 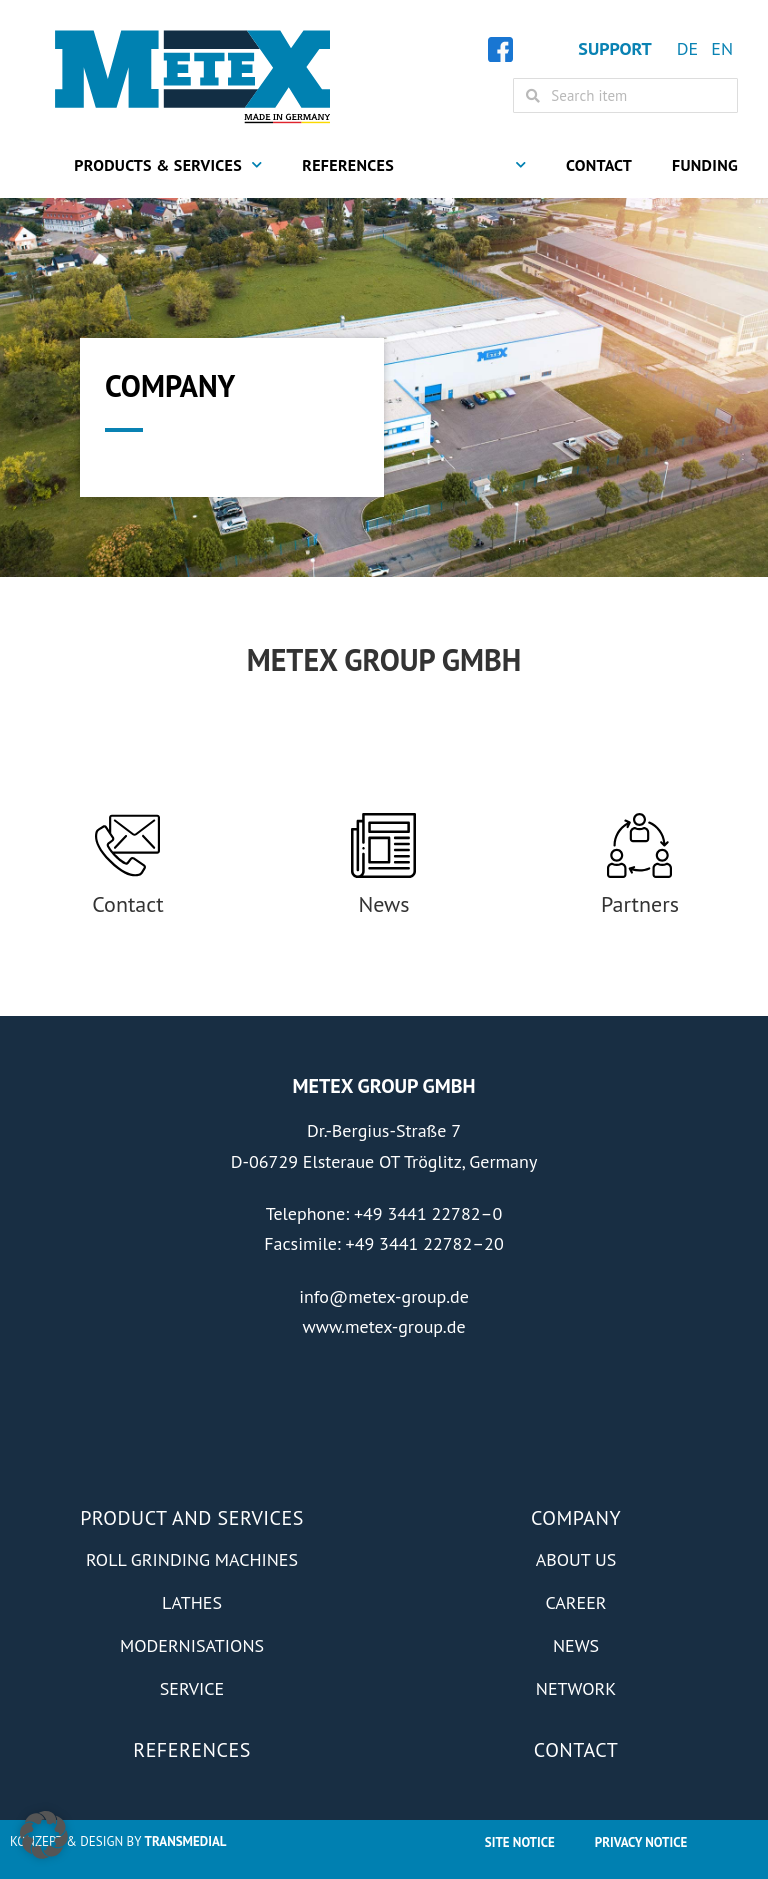 What do you see at coordinates (383, 904) in the screenshot?
I see `News` at bounding box center [383, 904].